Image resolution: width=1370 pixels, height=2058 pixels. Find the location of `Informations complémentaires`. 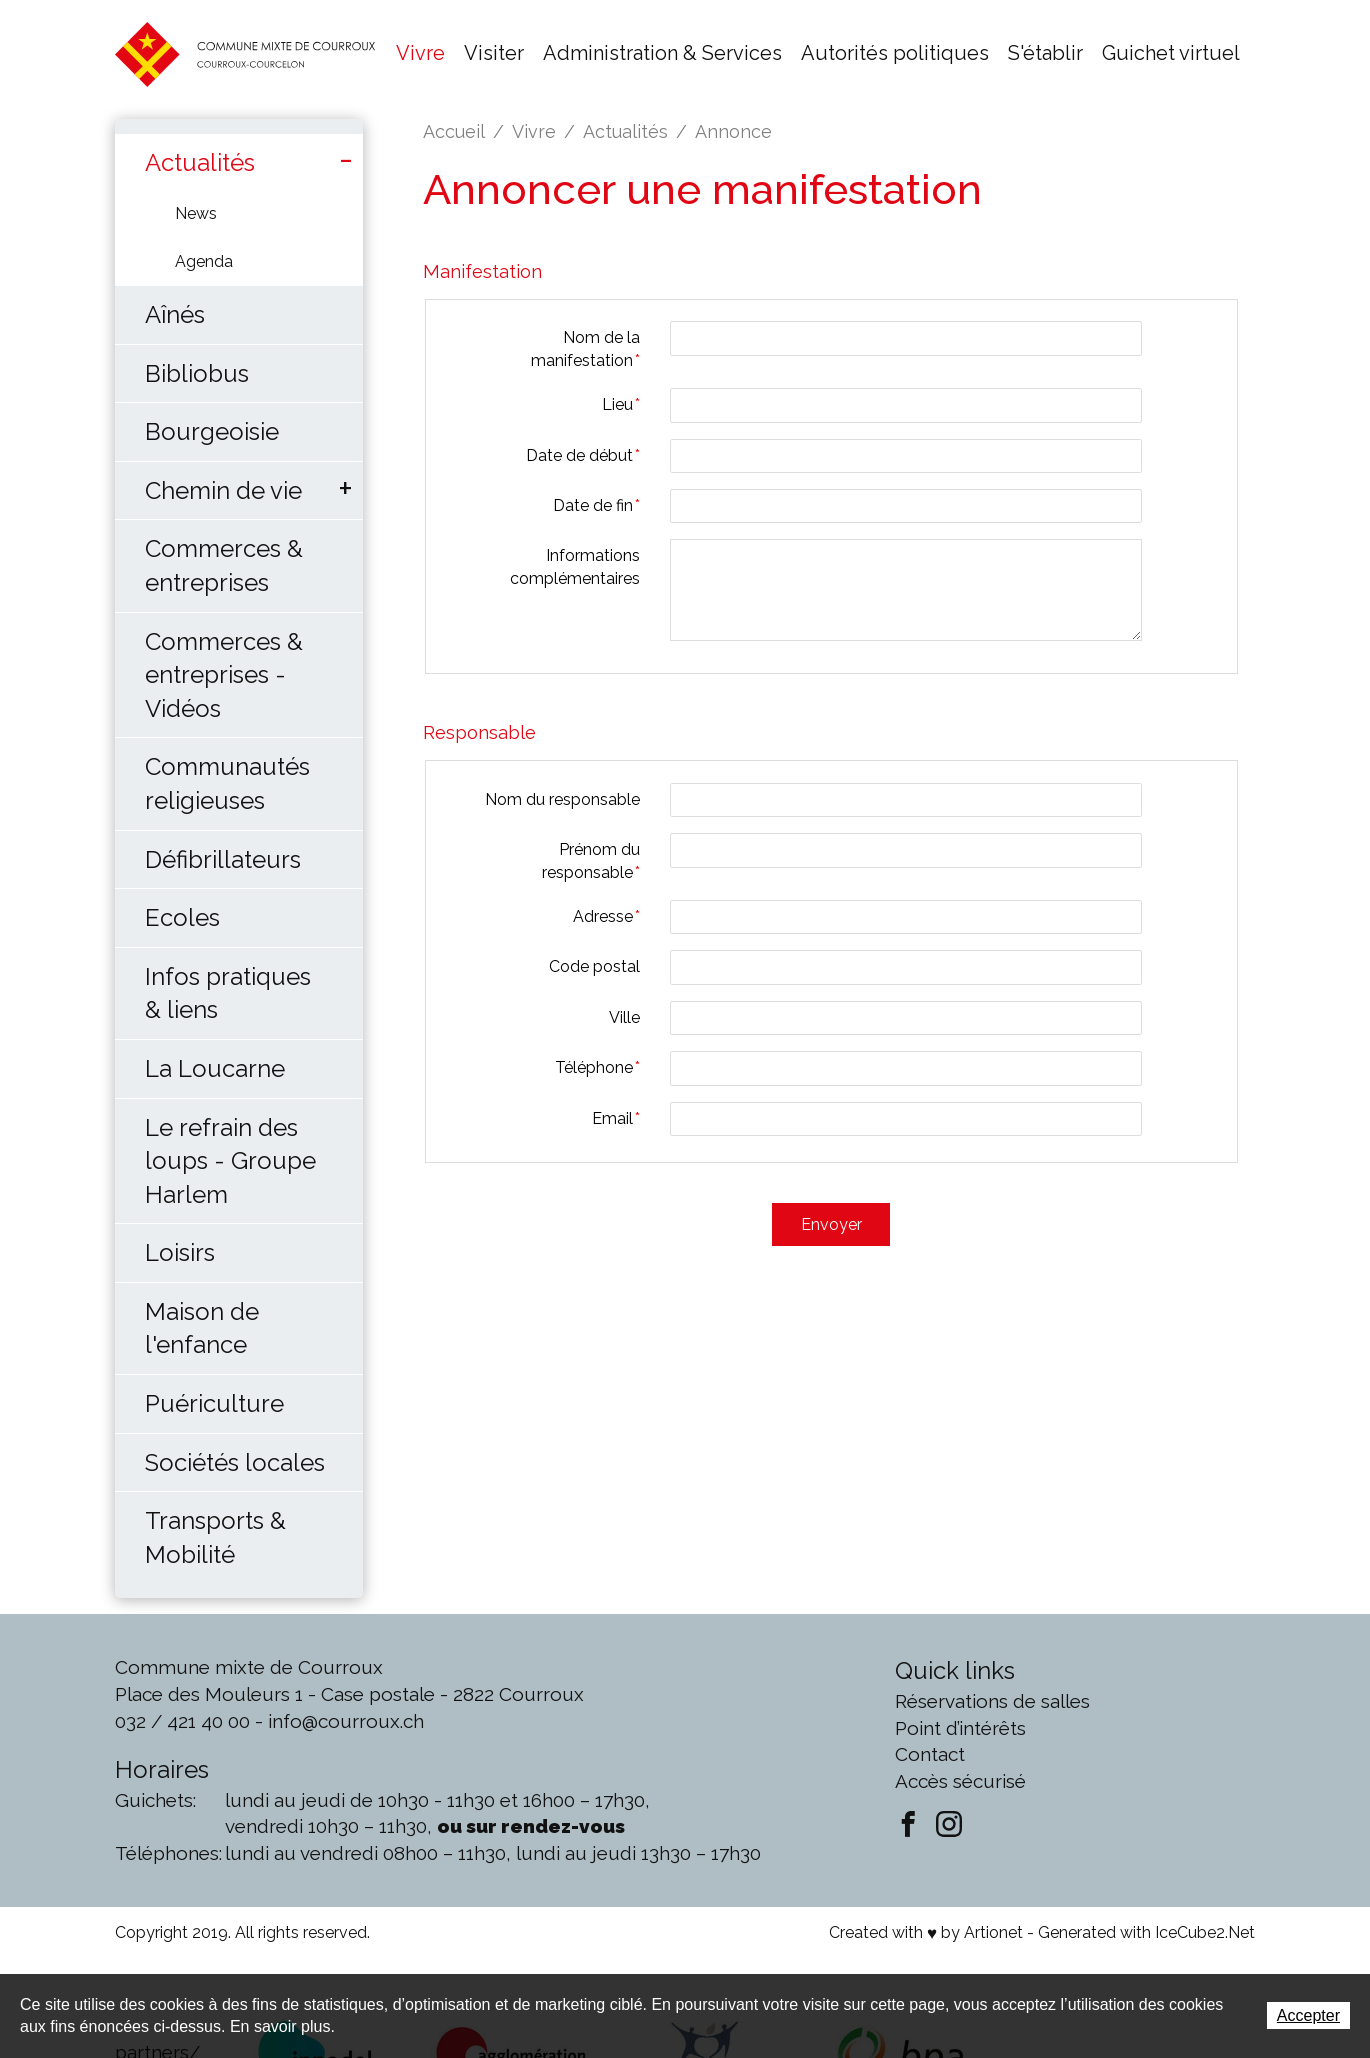

Informations complémentaires is located at coordinates (575, 566).